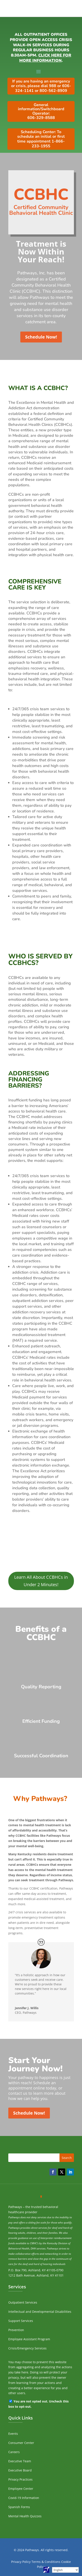 This screenshot has width=82, height=2576. I want to click on Privacy Practices, so click(20, 2479).